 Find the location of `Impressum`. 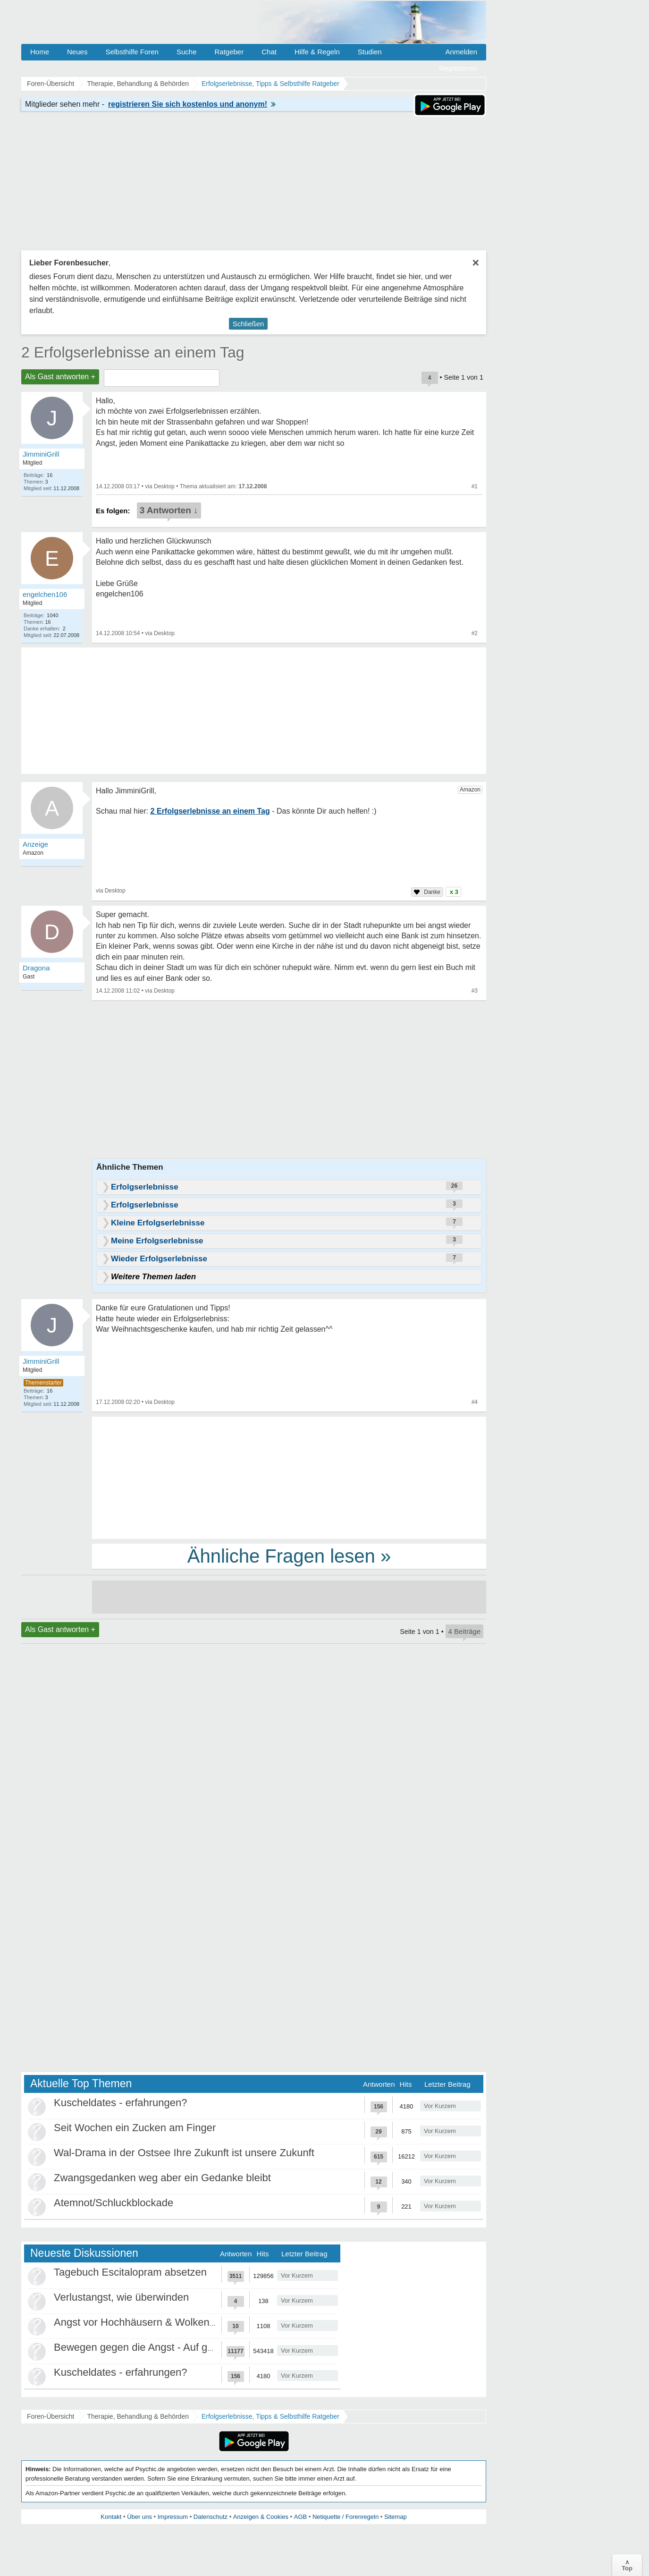

Impressum is located at coordinates (173, 2516).